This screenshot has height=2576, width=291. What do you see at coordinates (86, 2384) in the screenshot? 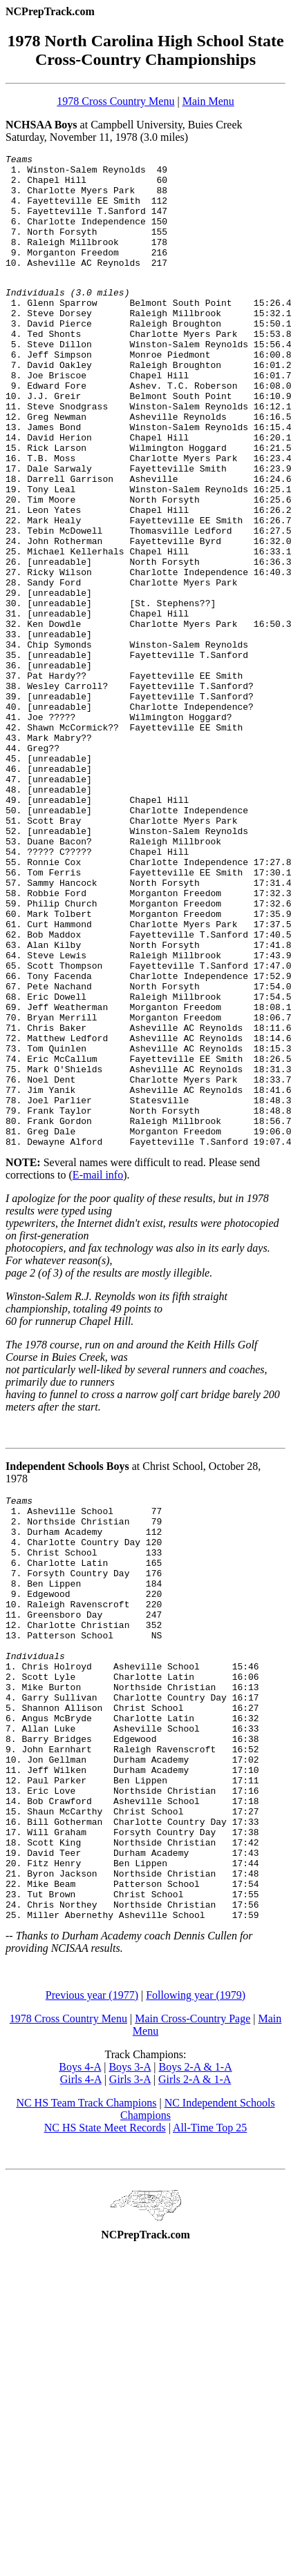
I see `NC HS Team Track Champions` at bounding box center [86, 2384].